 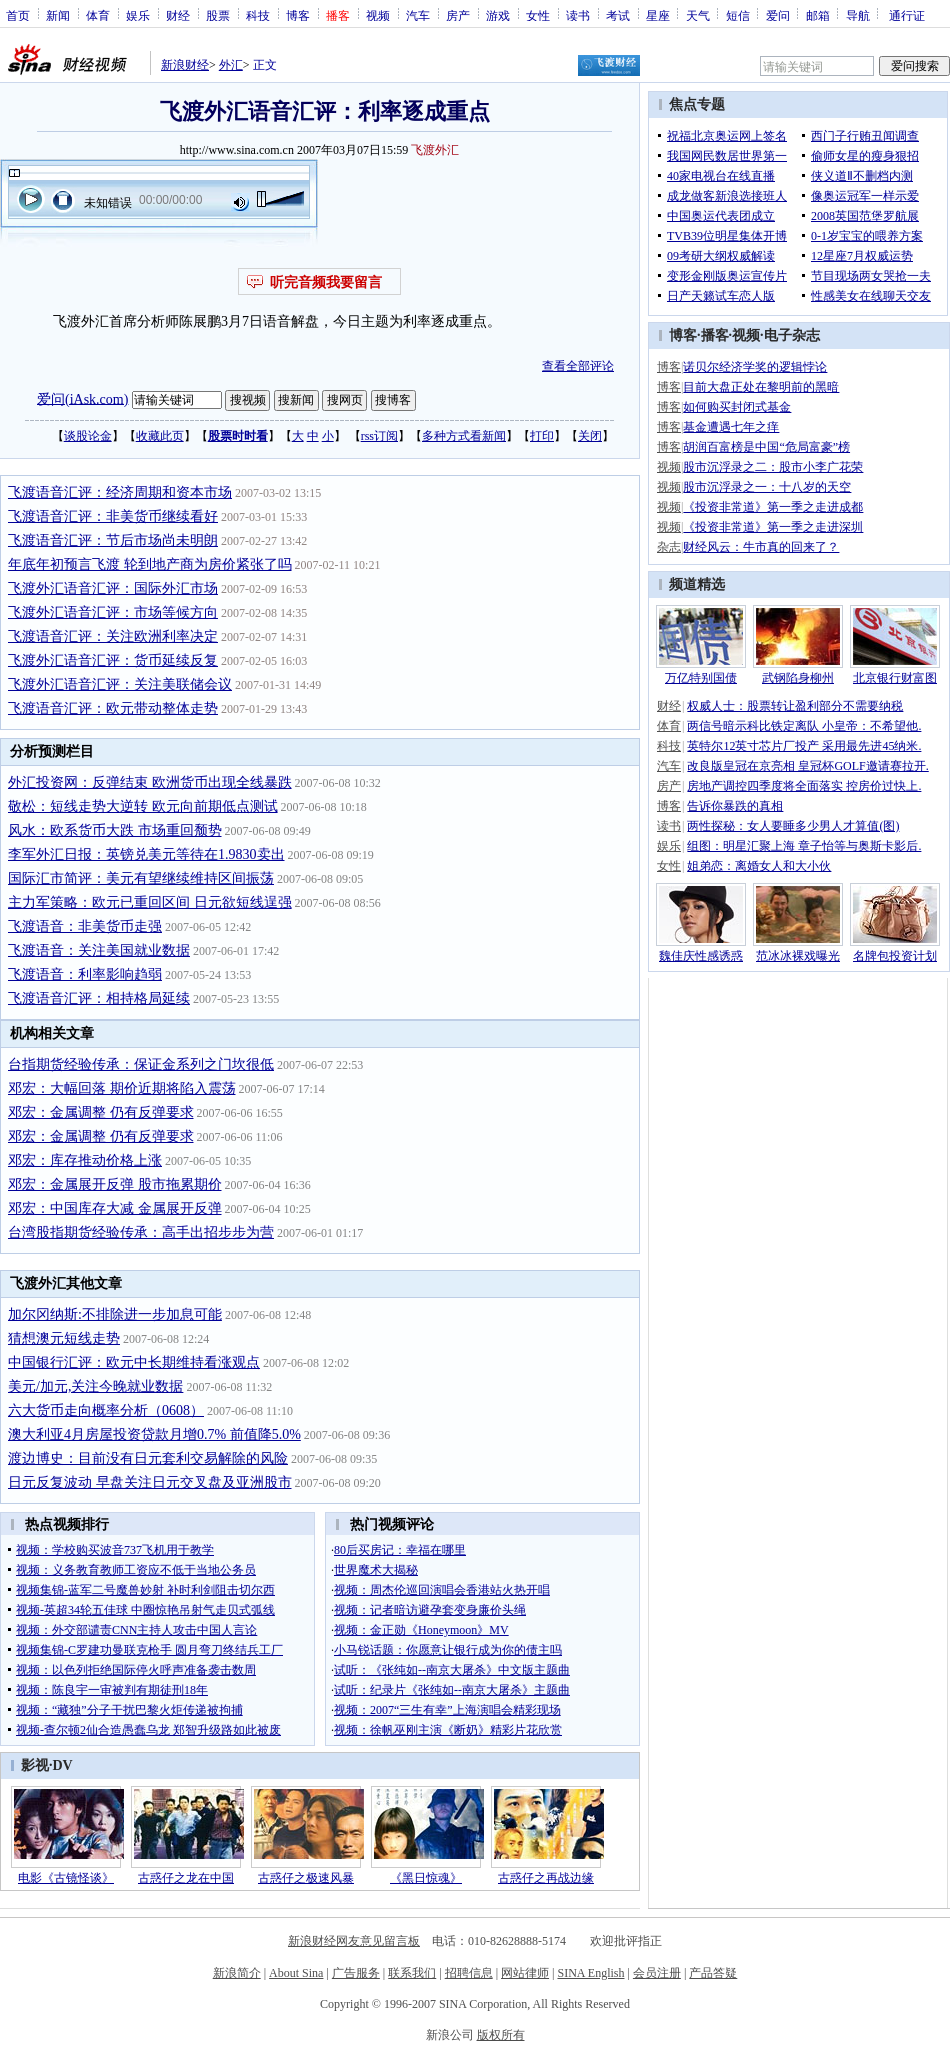 I want to click on 中国银行汇评：欧元中长期维持看涨观点, so click(x=134, y=1362).